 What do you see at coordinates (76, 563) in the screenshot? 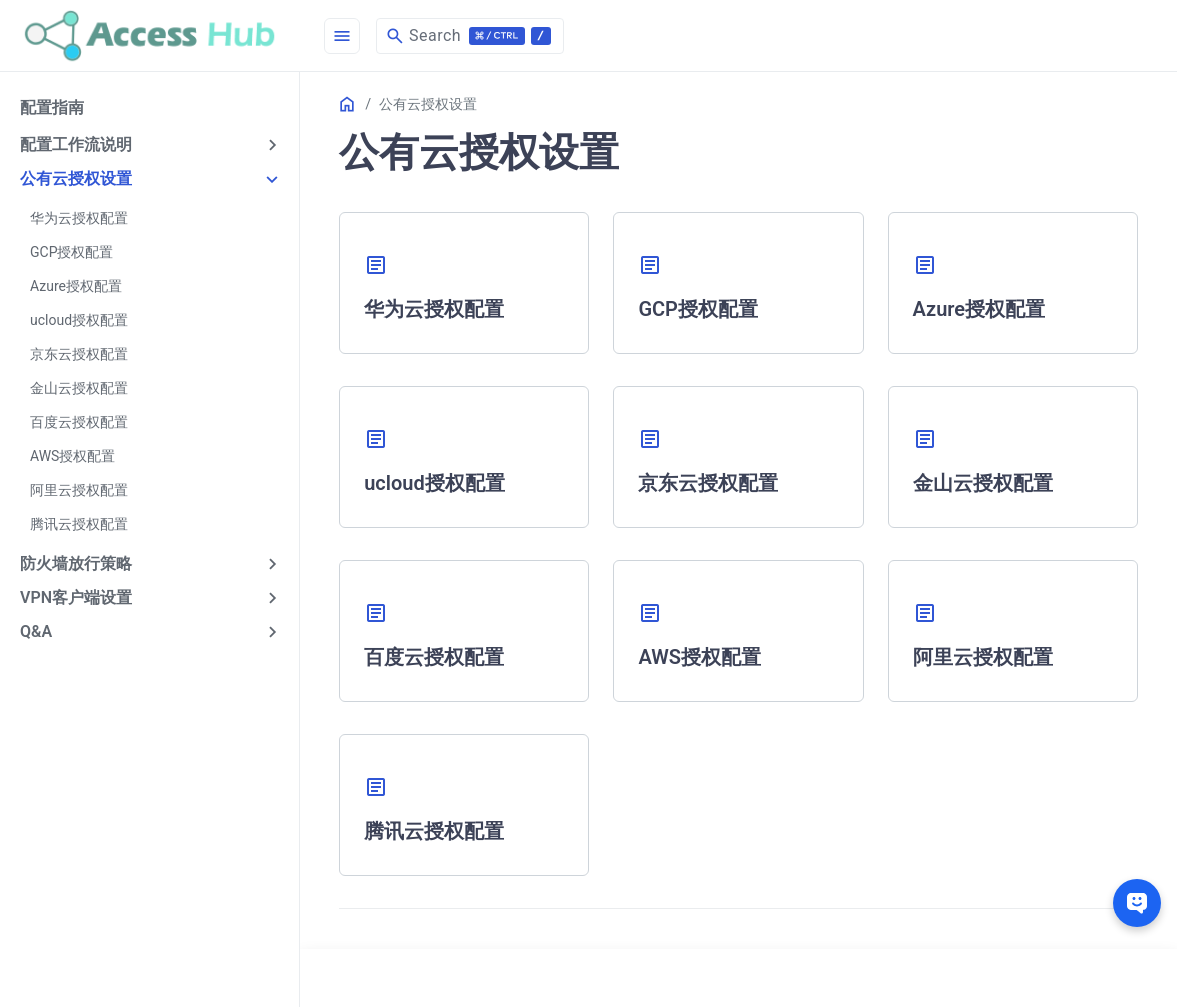
I see `防火墙放行策略` at bounding box center [76, 563].